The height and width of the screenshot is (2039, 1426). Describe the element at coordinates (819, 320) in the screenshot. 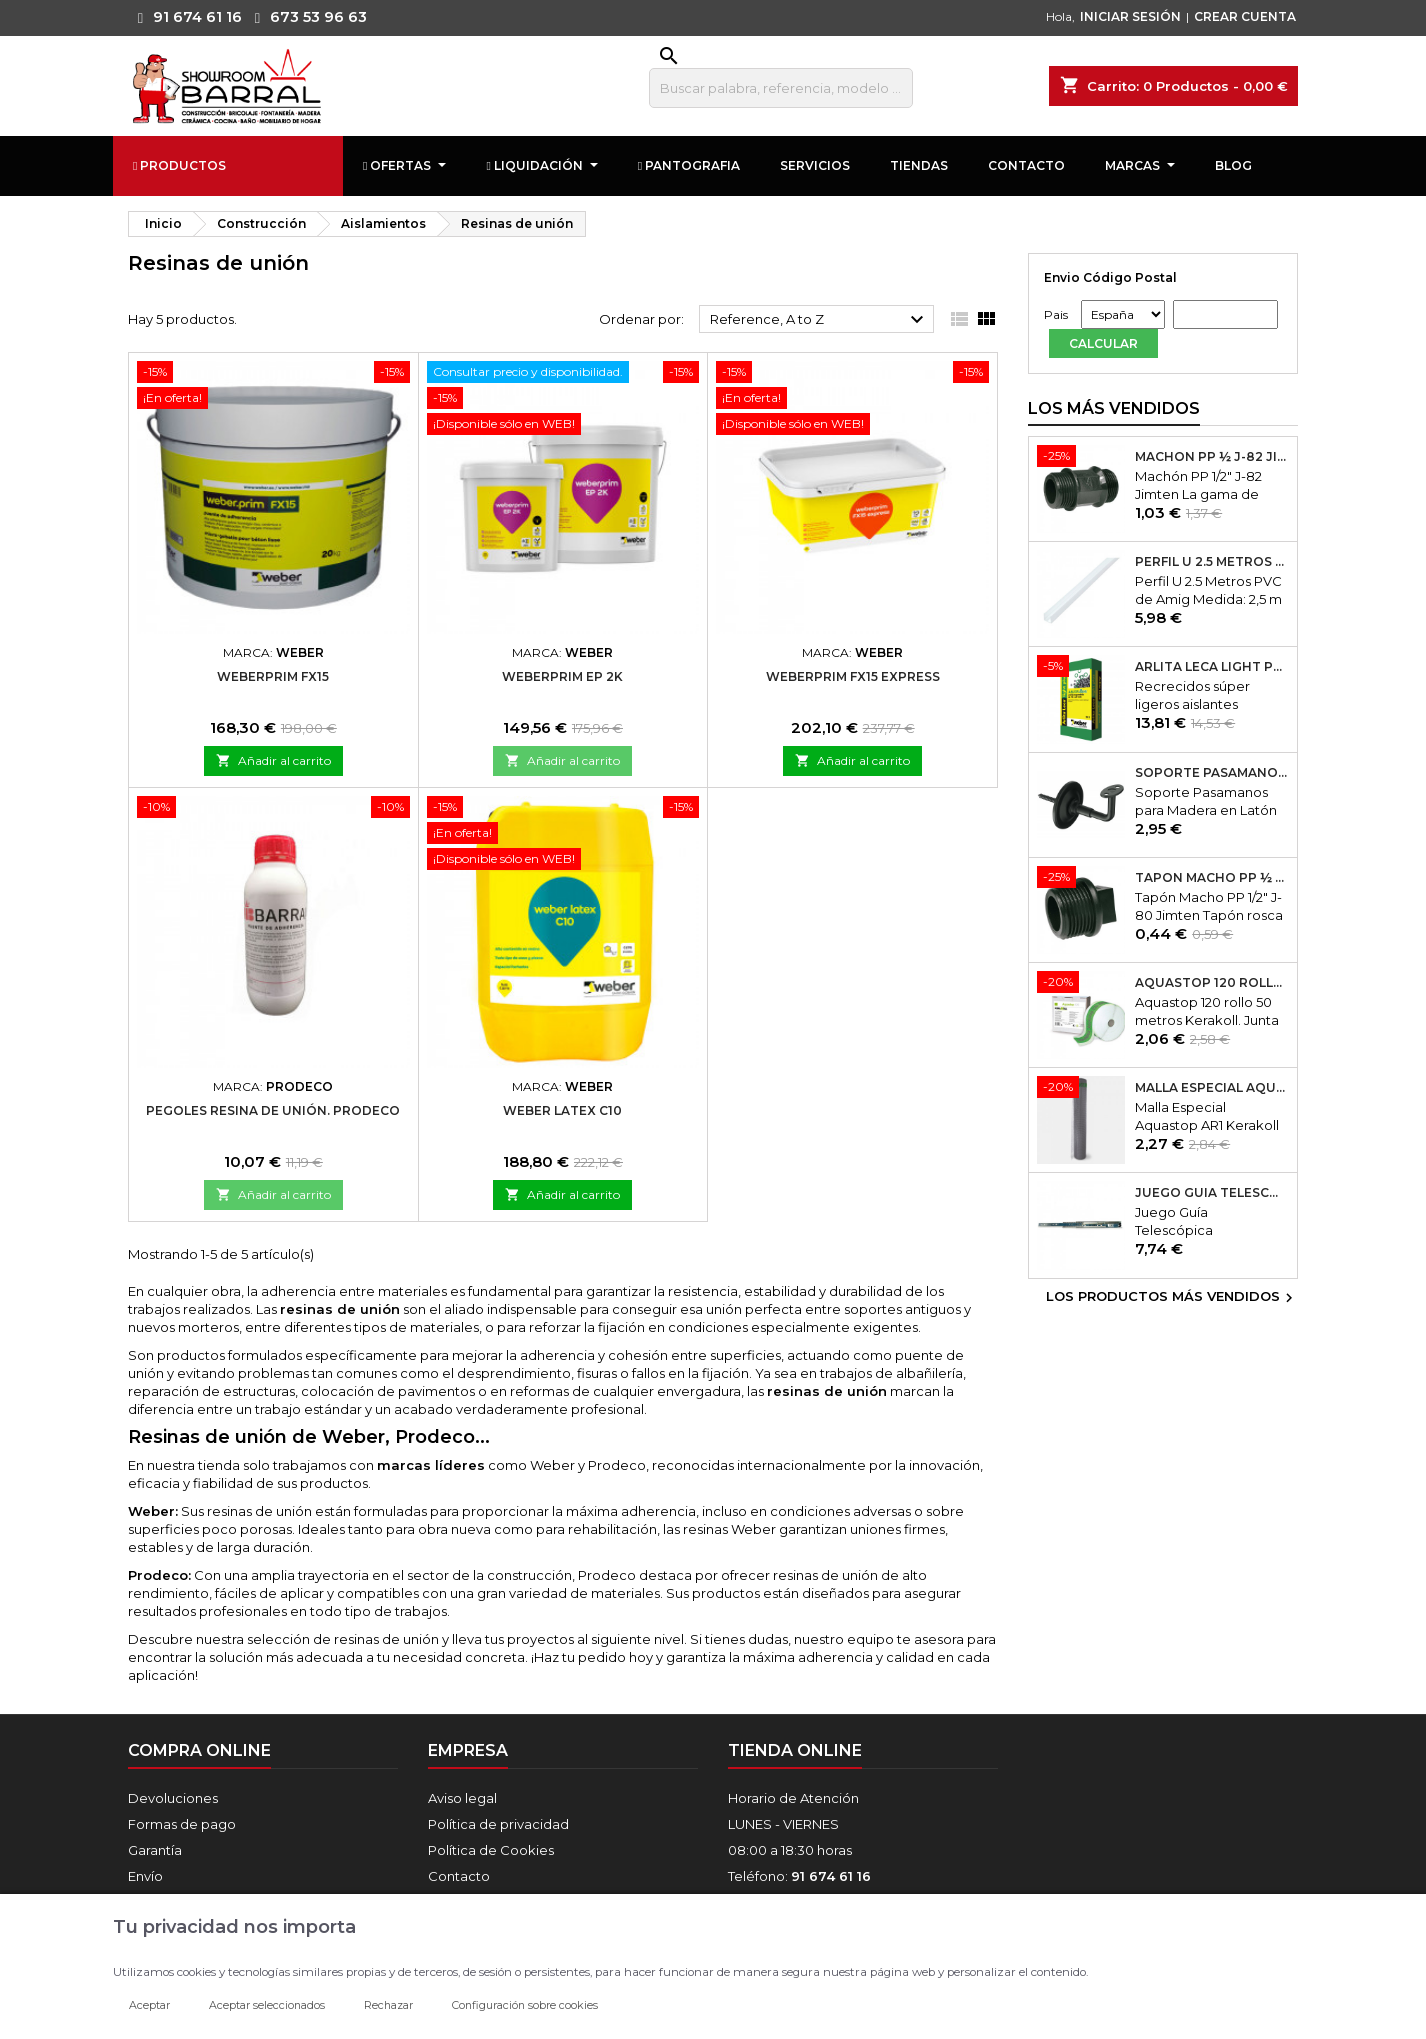

I see `Reference, A to Z` at that location.